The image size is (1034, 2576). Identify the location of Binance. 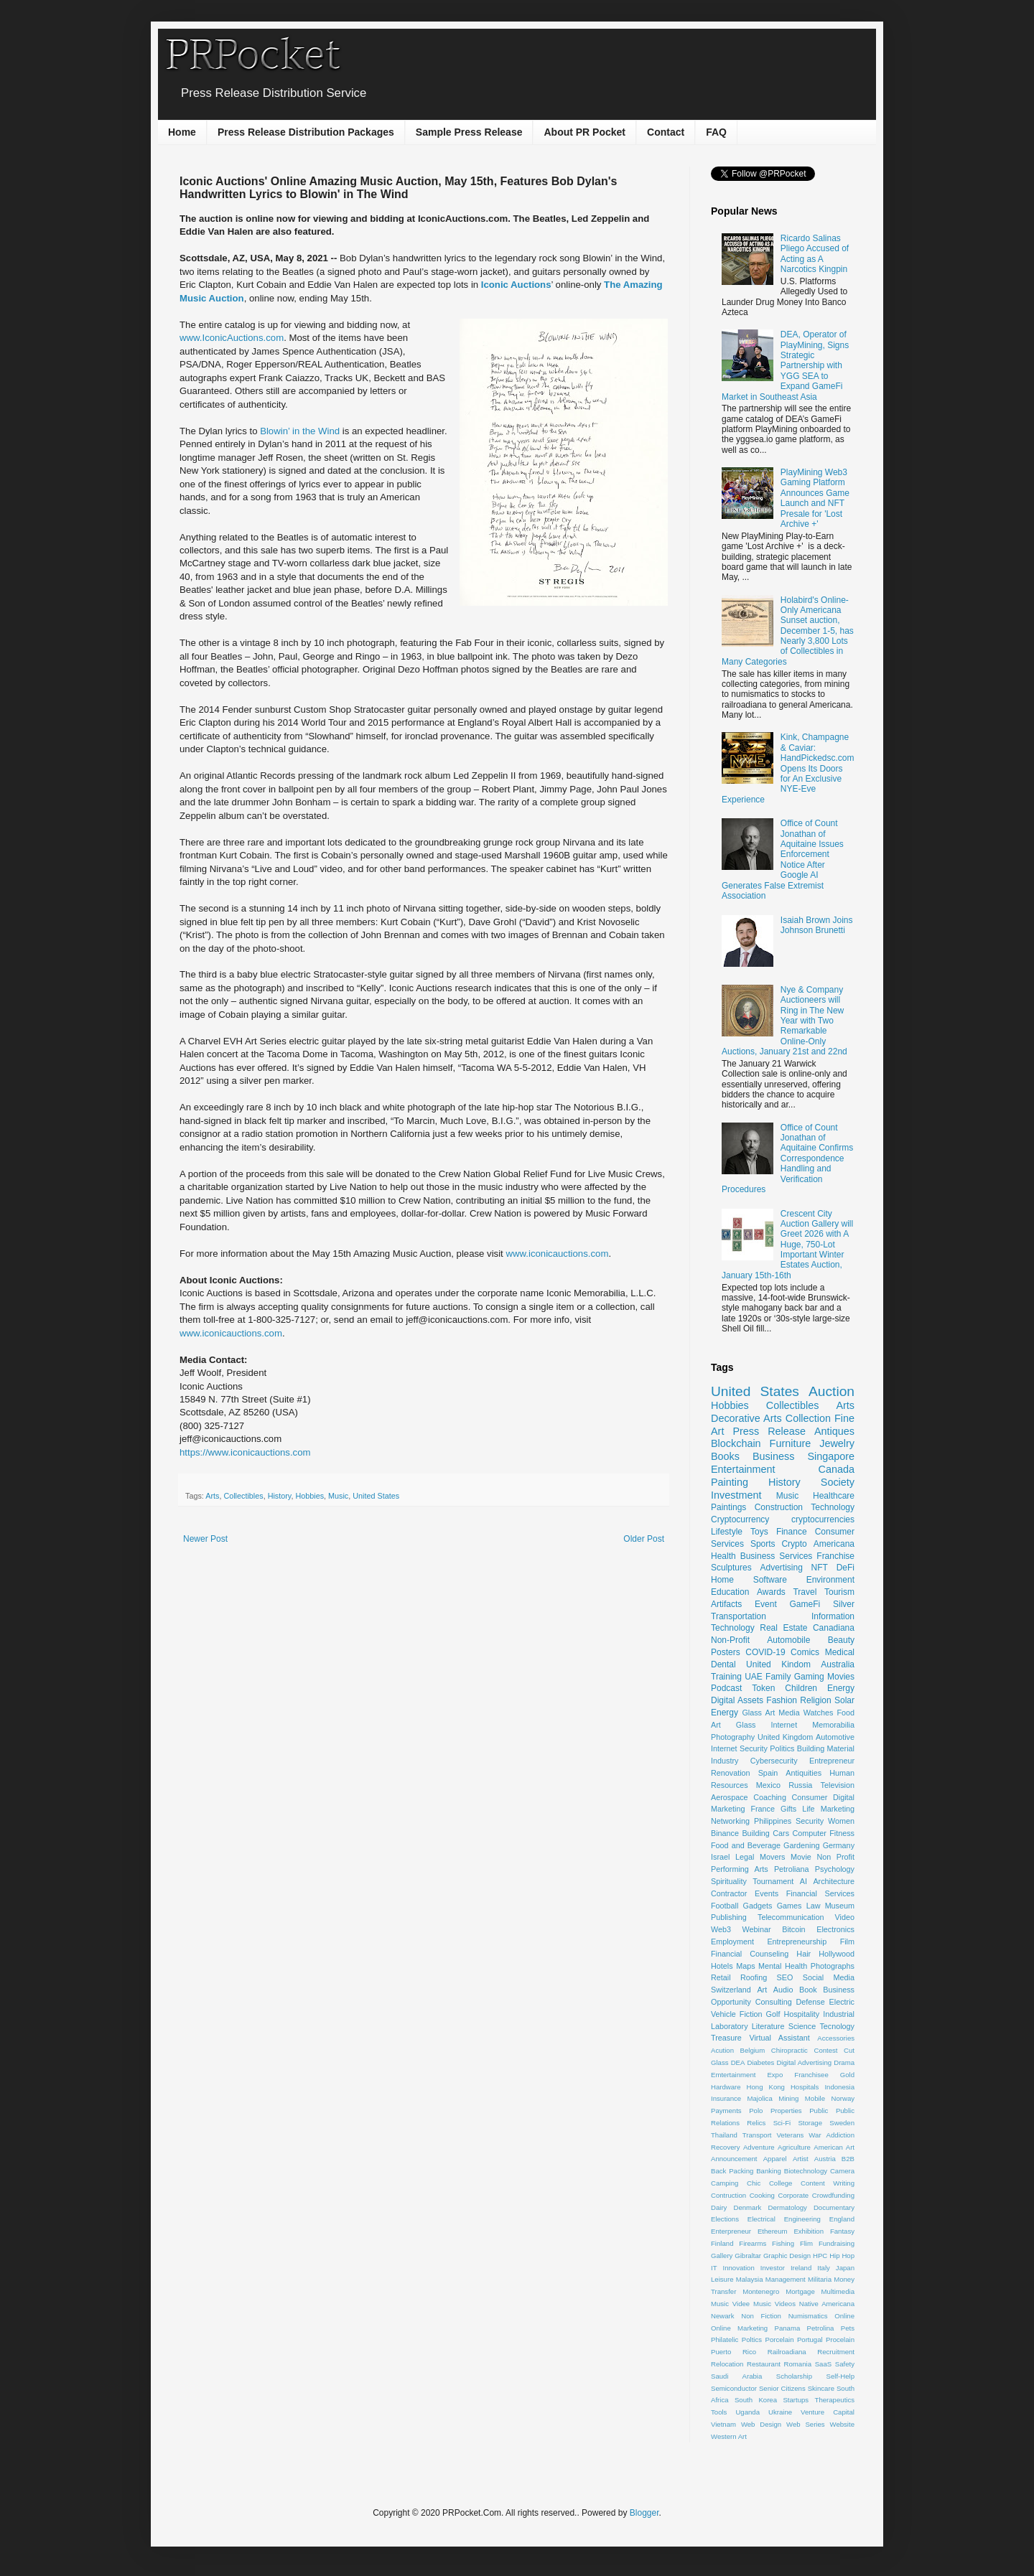
(725, 1833).